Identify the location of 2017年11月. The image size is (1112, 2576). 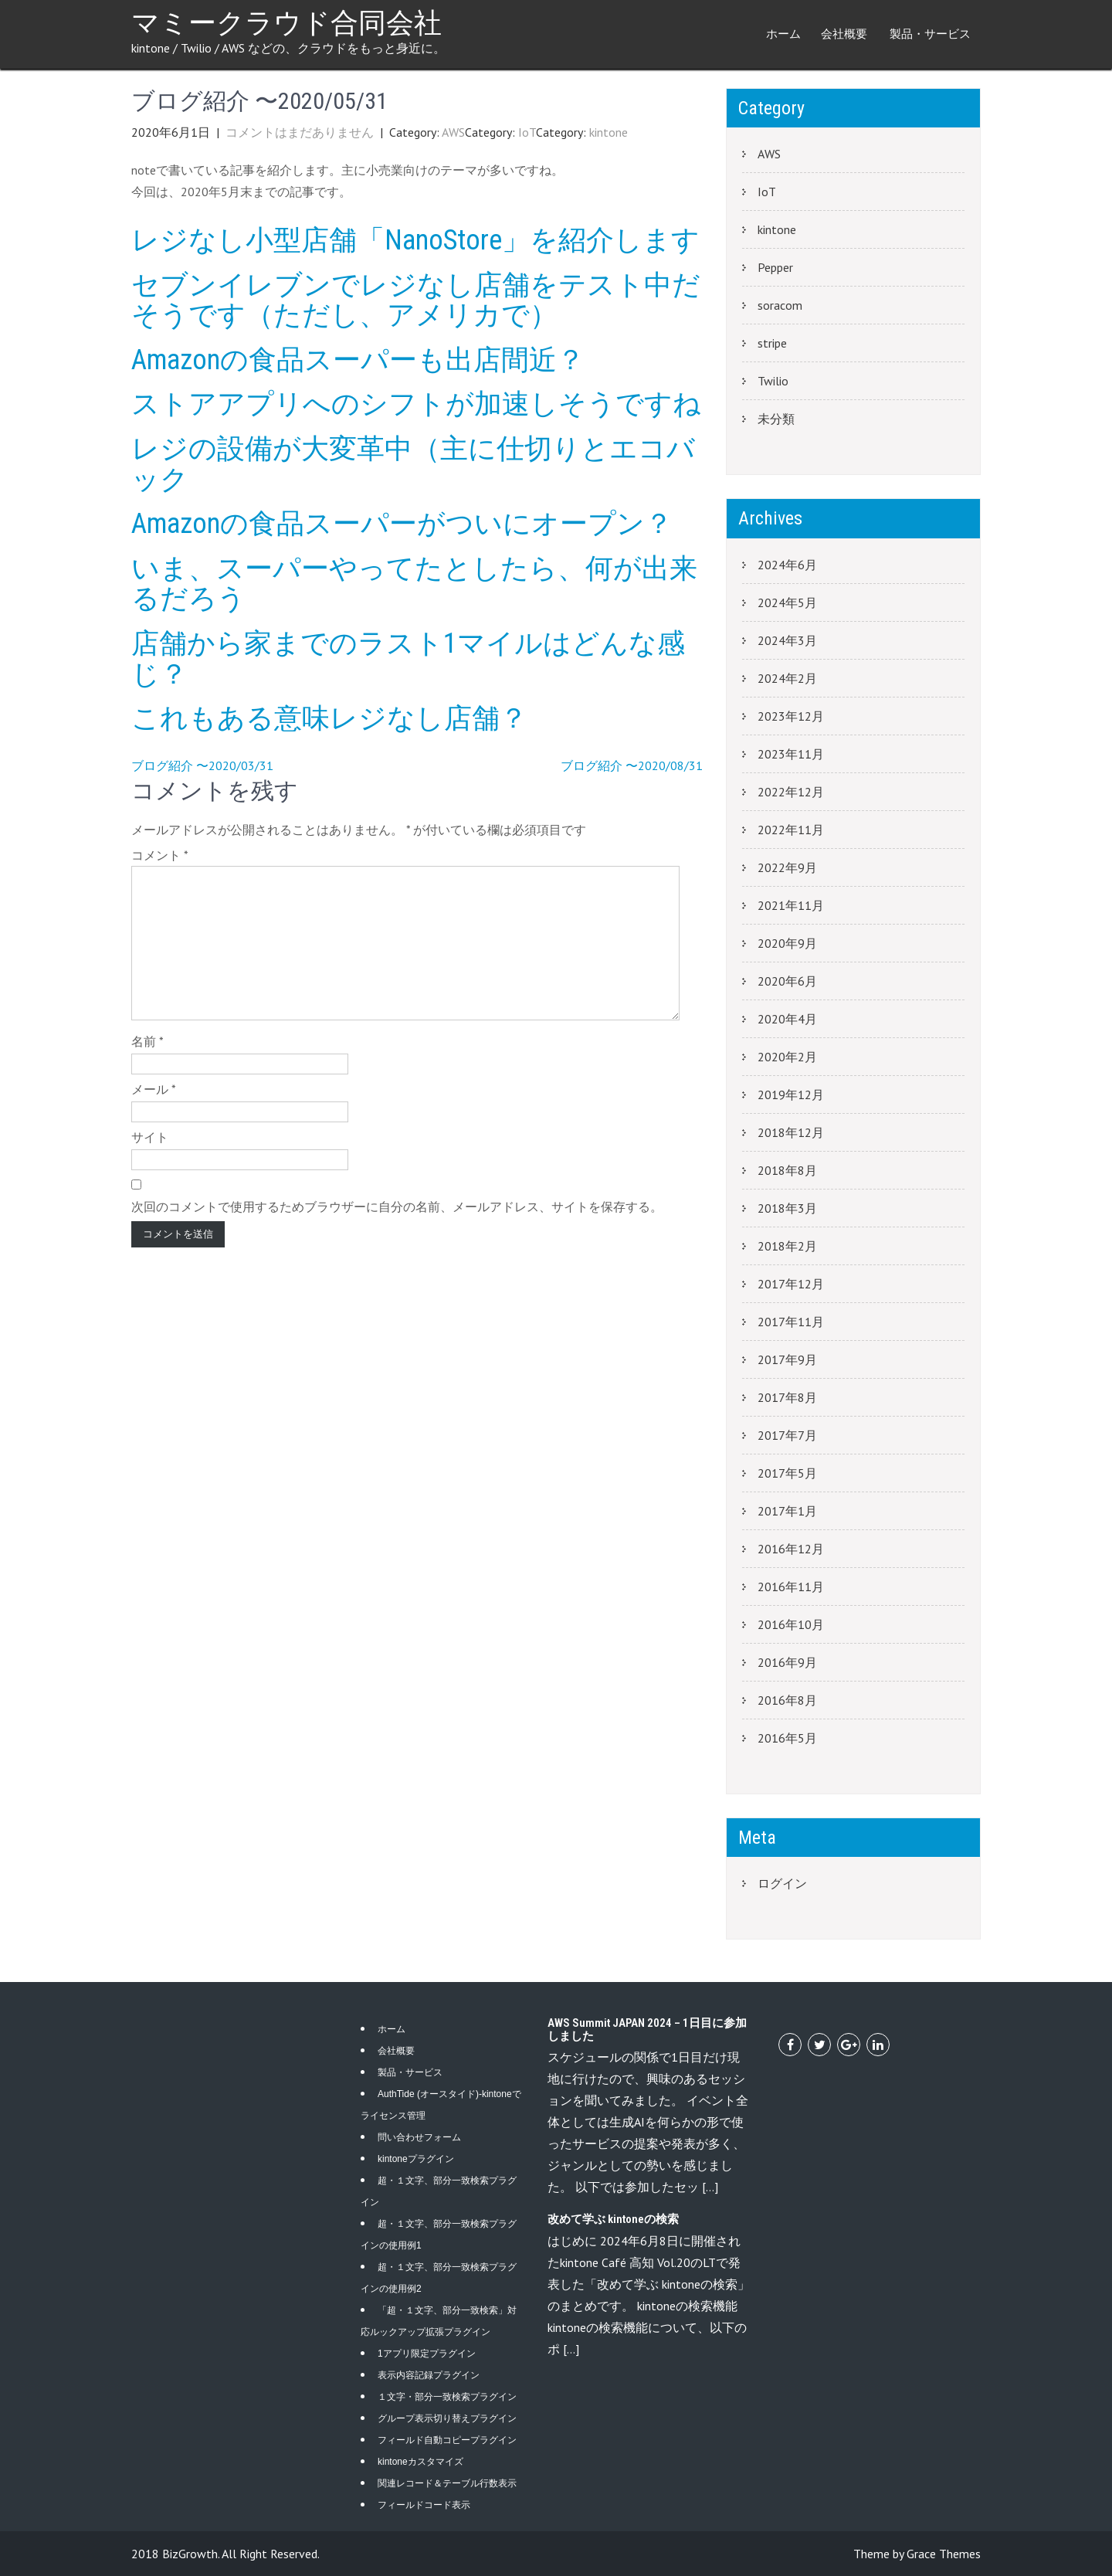
(791, 1321).